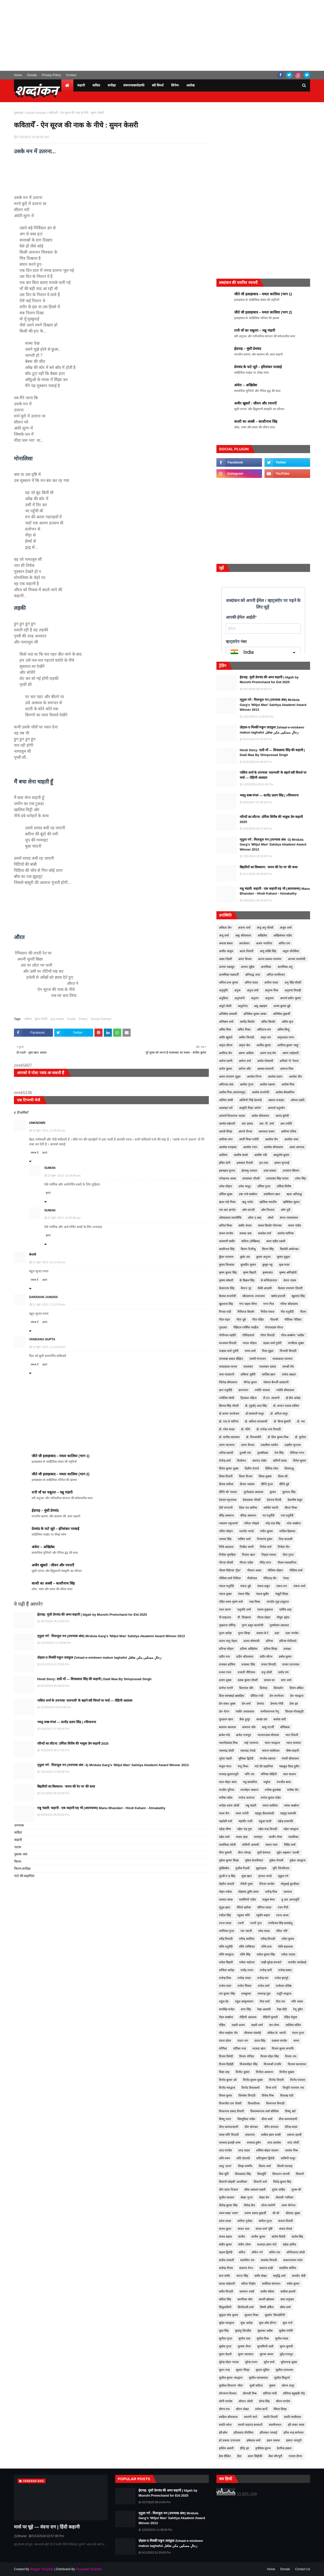 This screenshot has height=2576, width=324. What do you see at coordinates (227, 1429) in the screenshot?
I see `डॉ. रमेश यादव` at bounding box center [227, 1429].